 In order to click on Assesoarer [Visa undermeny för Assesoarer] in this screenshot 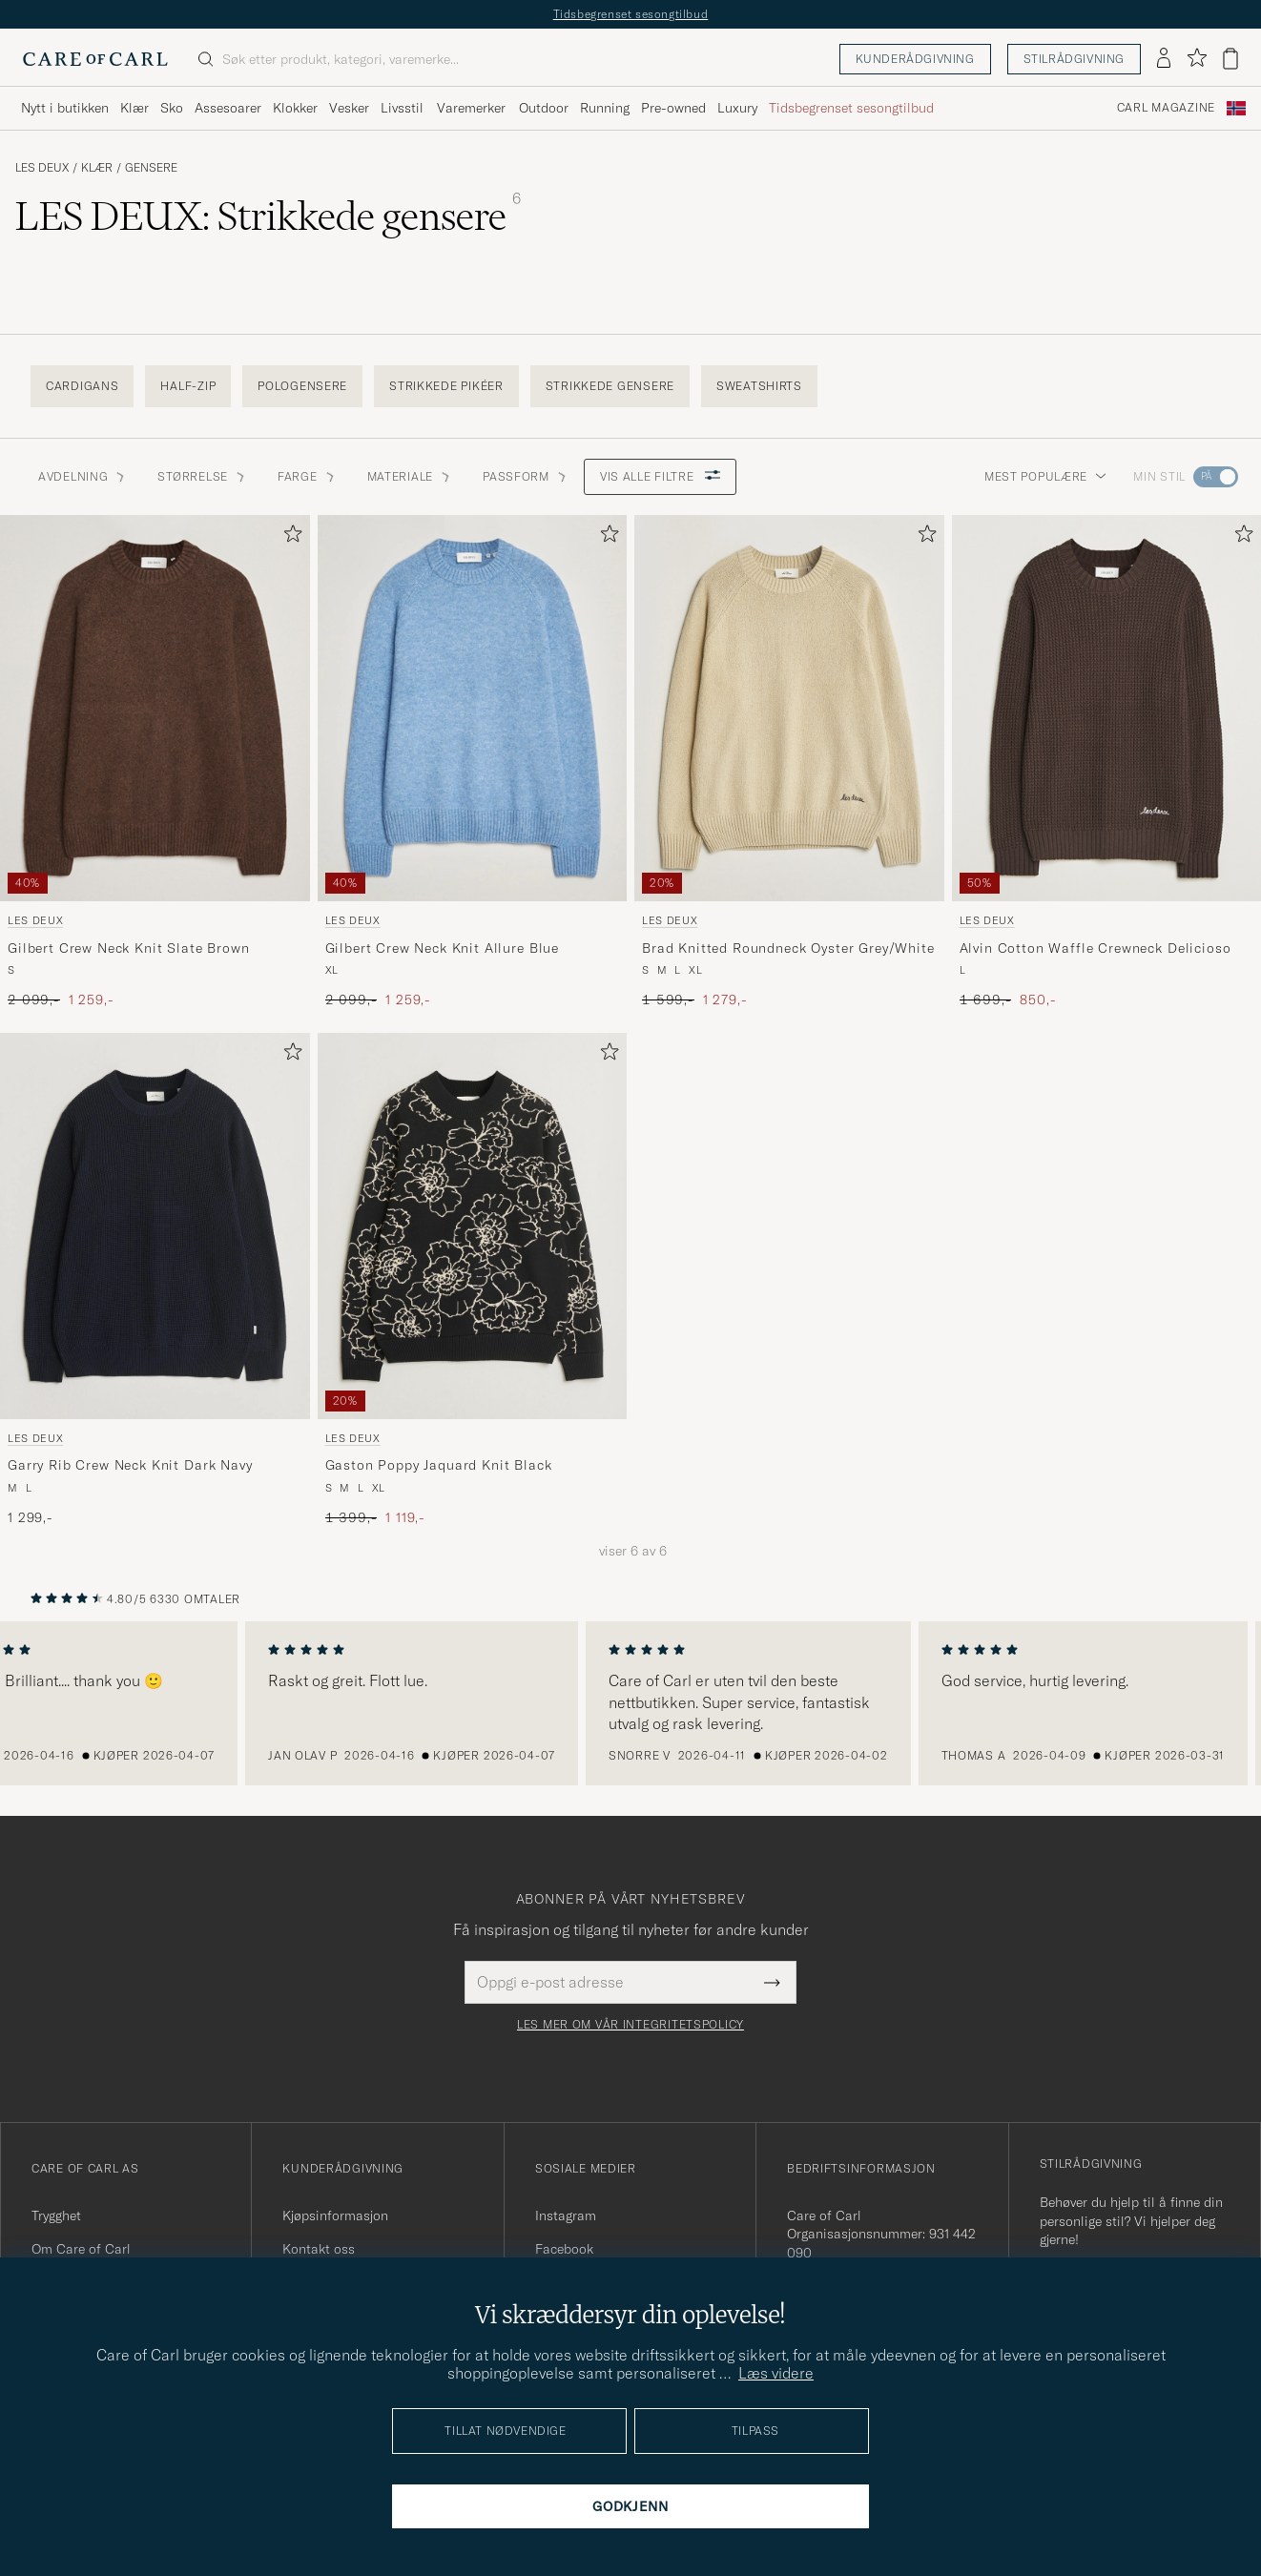, I will do `click(228, 107)`.